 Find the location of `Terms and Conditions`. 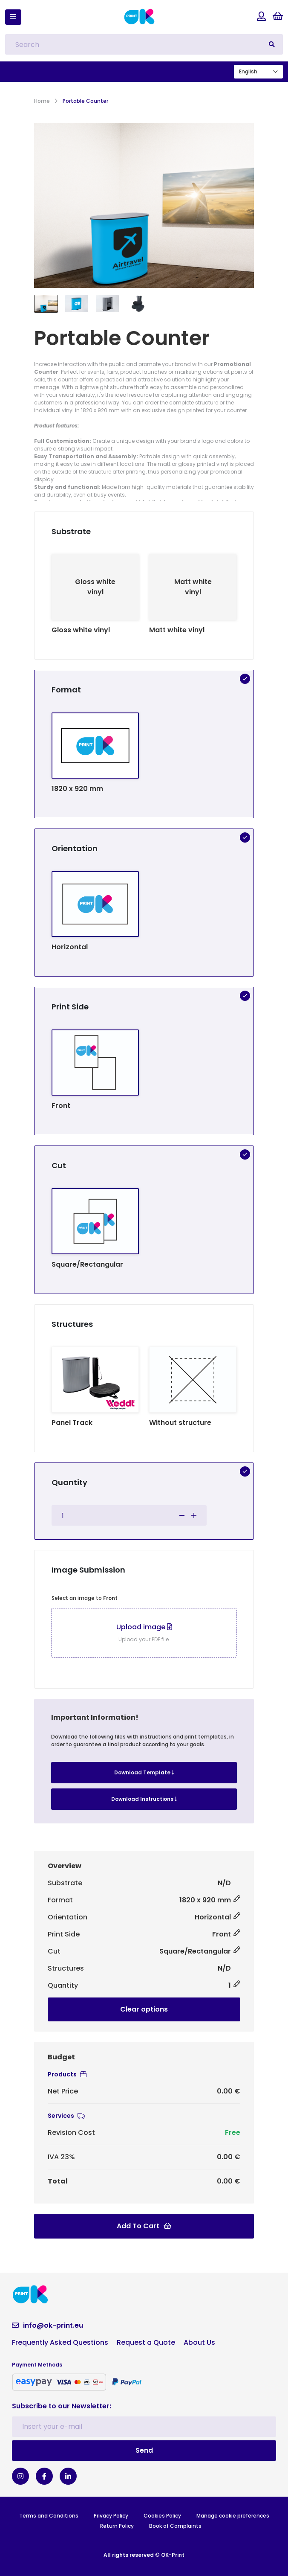

Terms and Conditions is located at coordinates (48, 2515).